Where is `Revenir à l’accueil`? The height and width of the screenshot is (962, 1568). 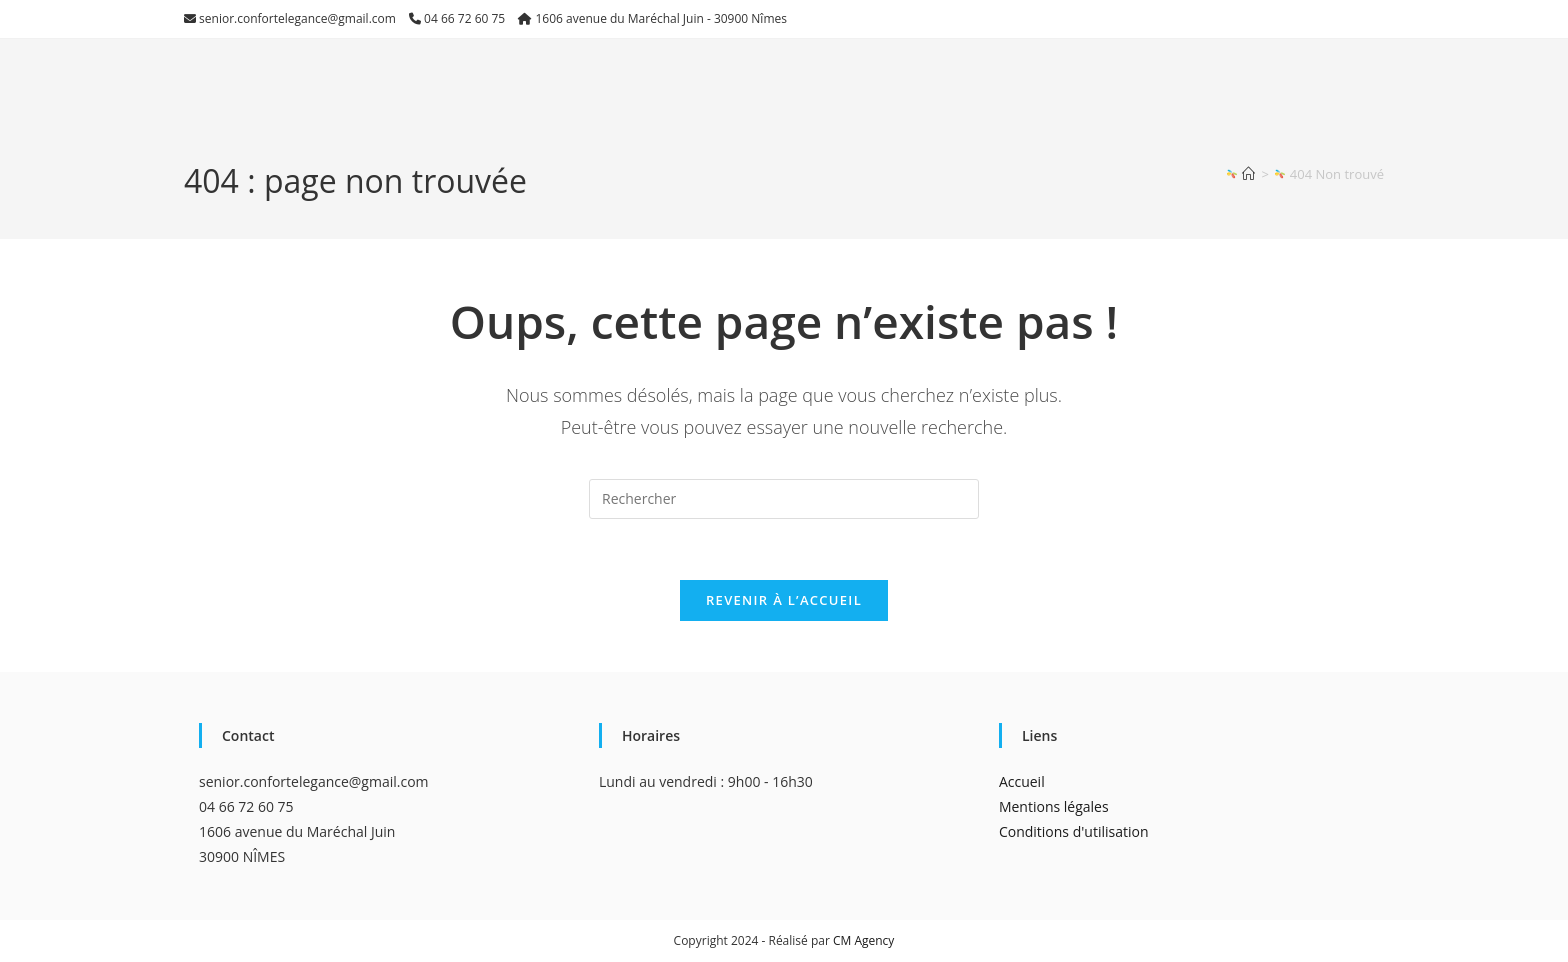
Revenir à l’accueil is located at coordinates (784, 600).